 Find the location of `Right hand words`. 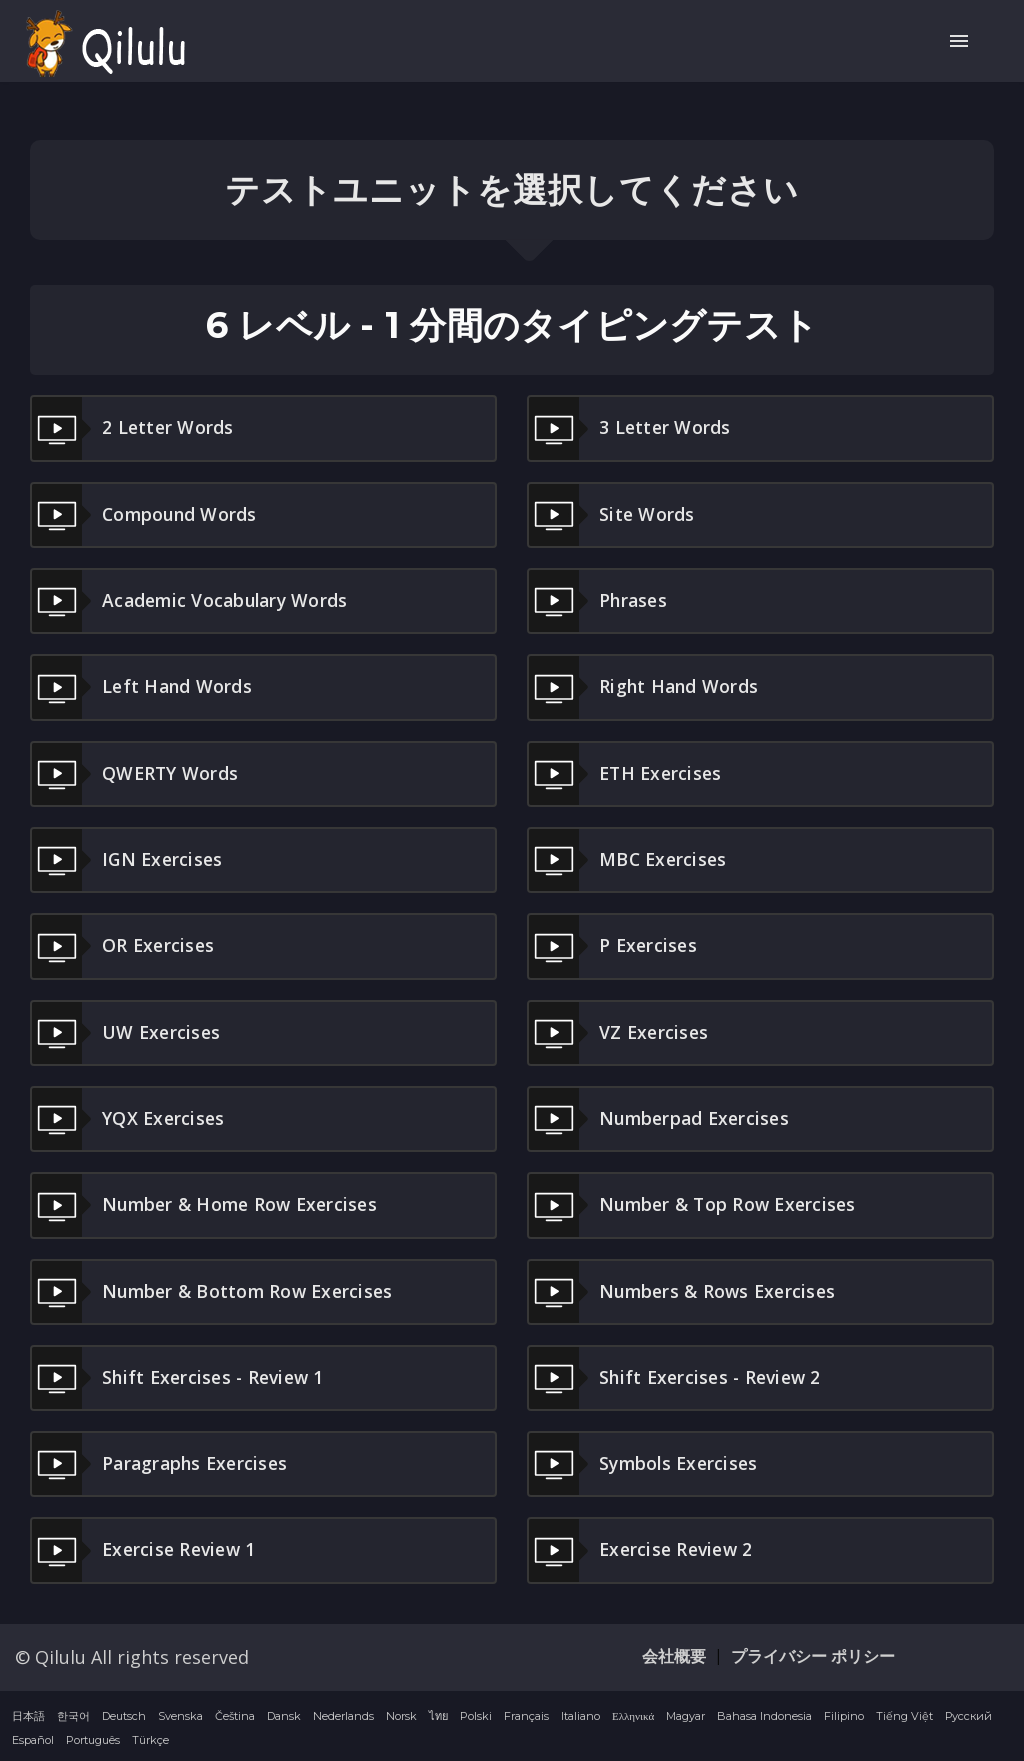

Right hand words is located at coordinates (645, 687).